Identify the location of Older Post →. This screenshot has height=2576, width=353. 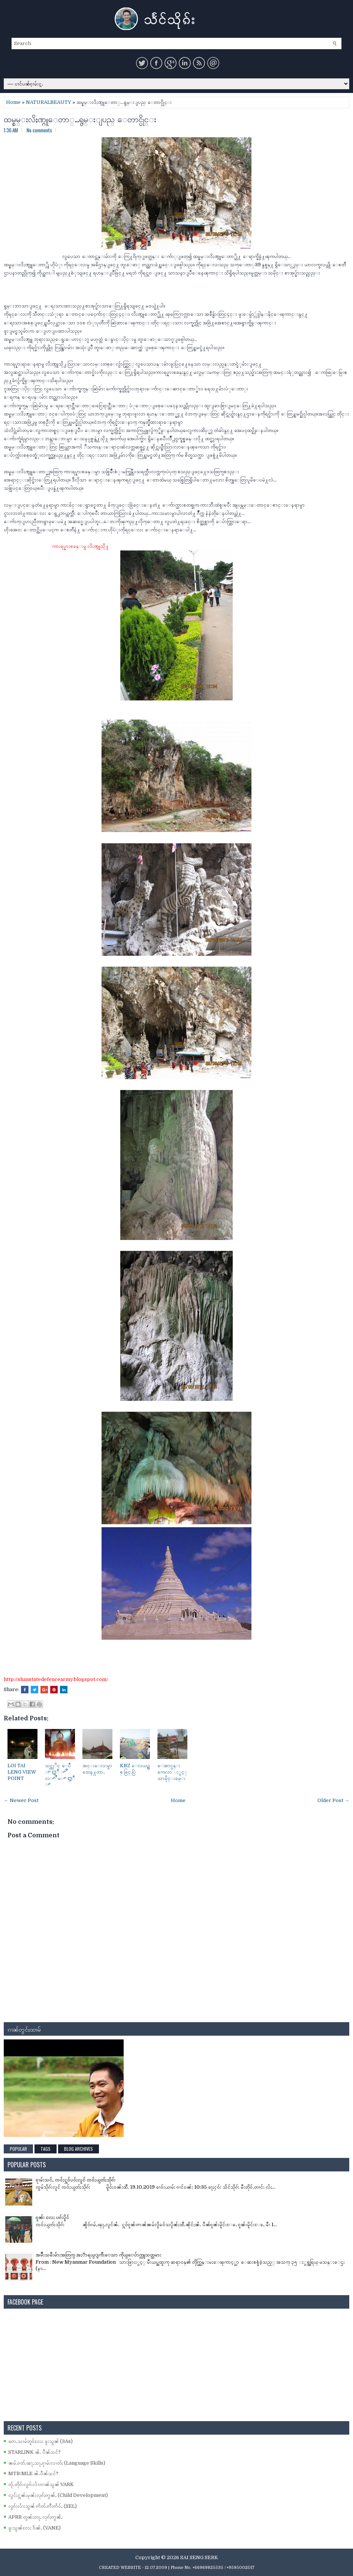
(333, 1800).